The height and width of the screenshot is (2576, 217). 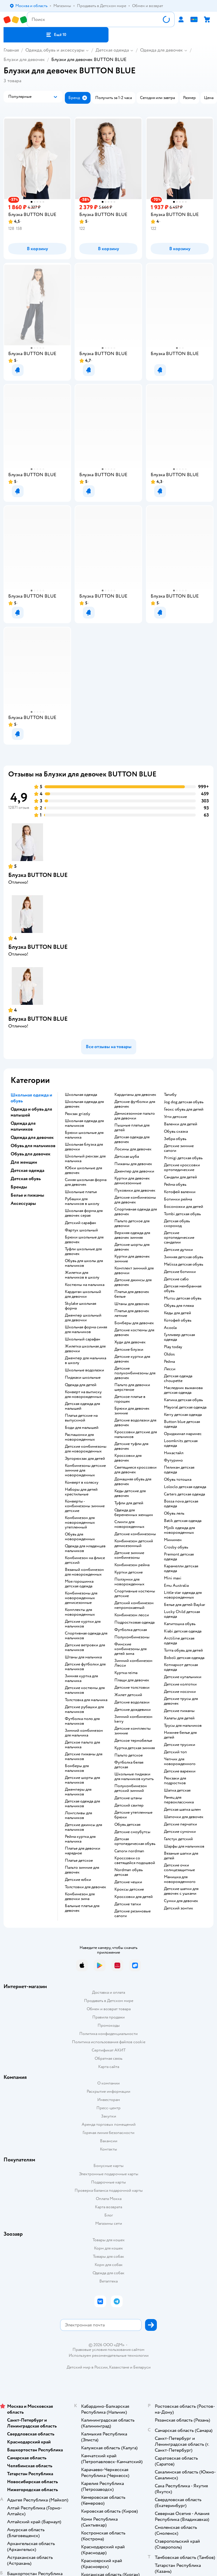 I want to click on Угги детские, so click(x=175, y=1116).